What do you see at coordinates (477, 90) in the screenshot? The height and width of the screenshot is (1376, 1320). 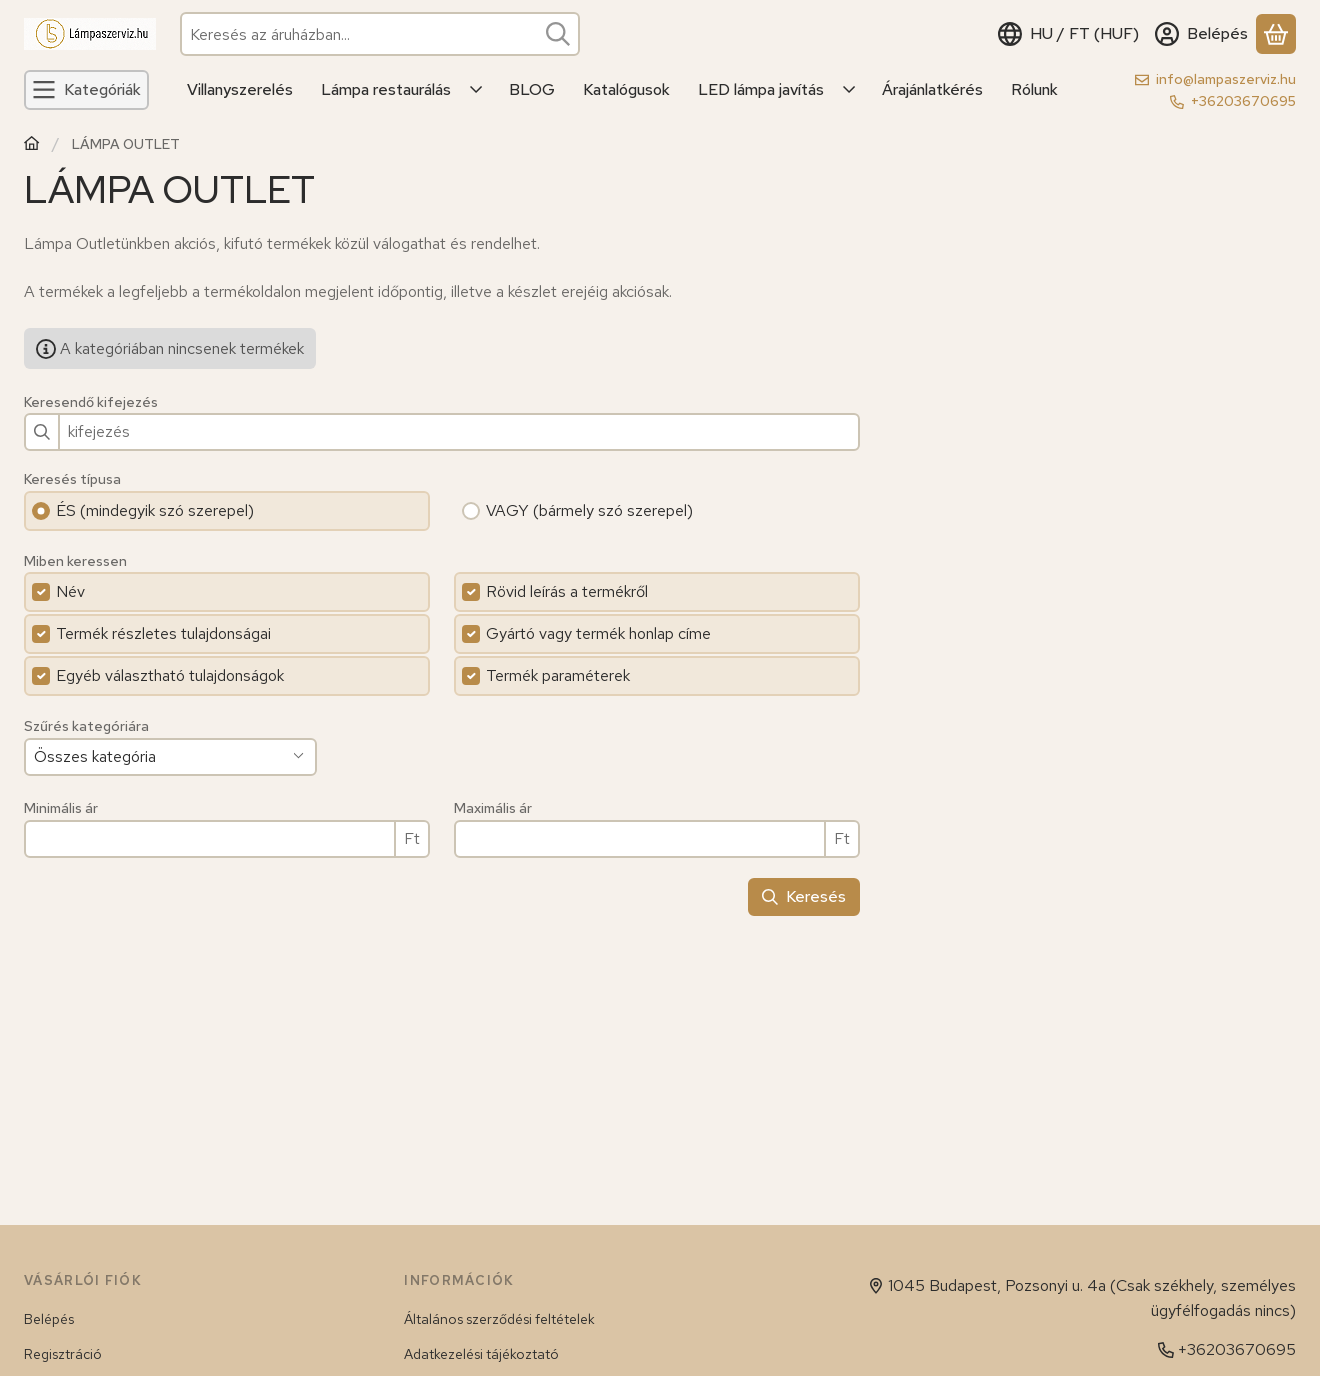 I see `[Továbbiak]` at bounding box center [477, 90].